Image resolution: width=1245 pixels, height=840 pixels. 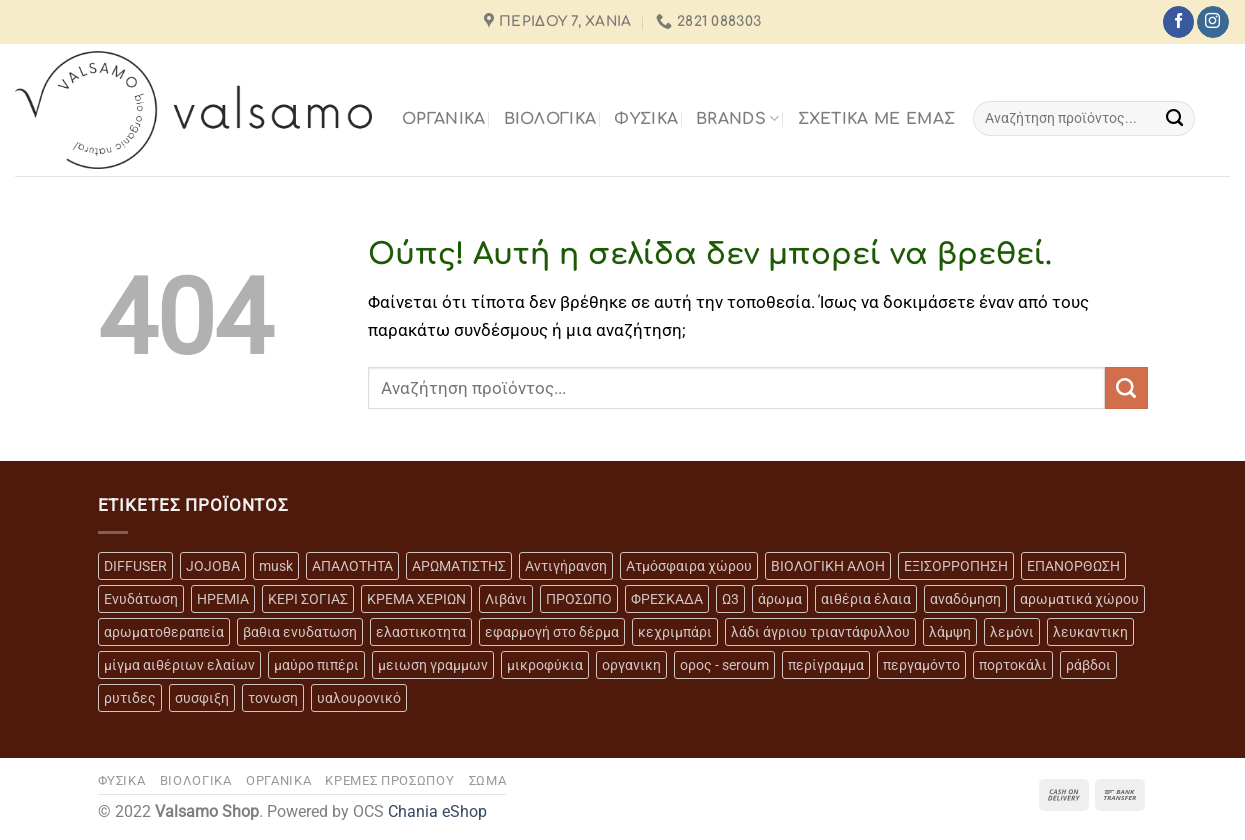 What do you see at coordinates (433, 665) in the screenshot?
I see `μειωση γραμμων [μειωση γραμμων (12 προϊόντα)]` at bounding box center [433, 665].